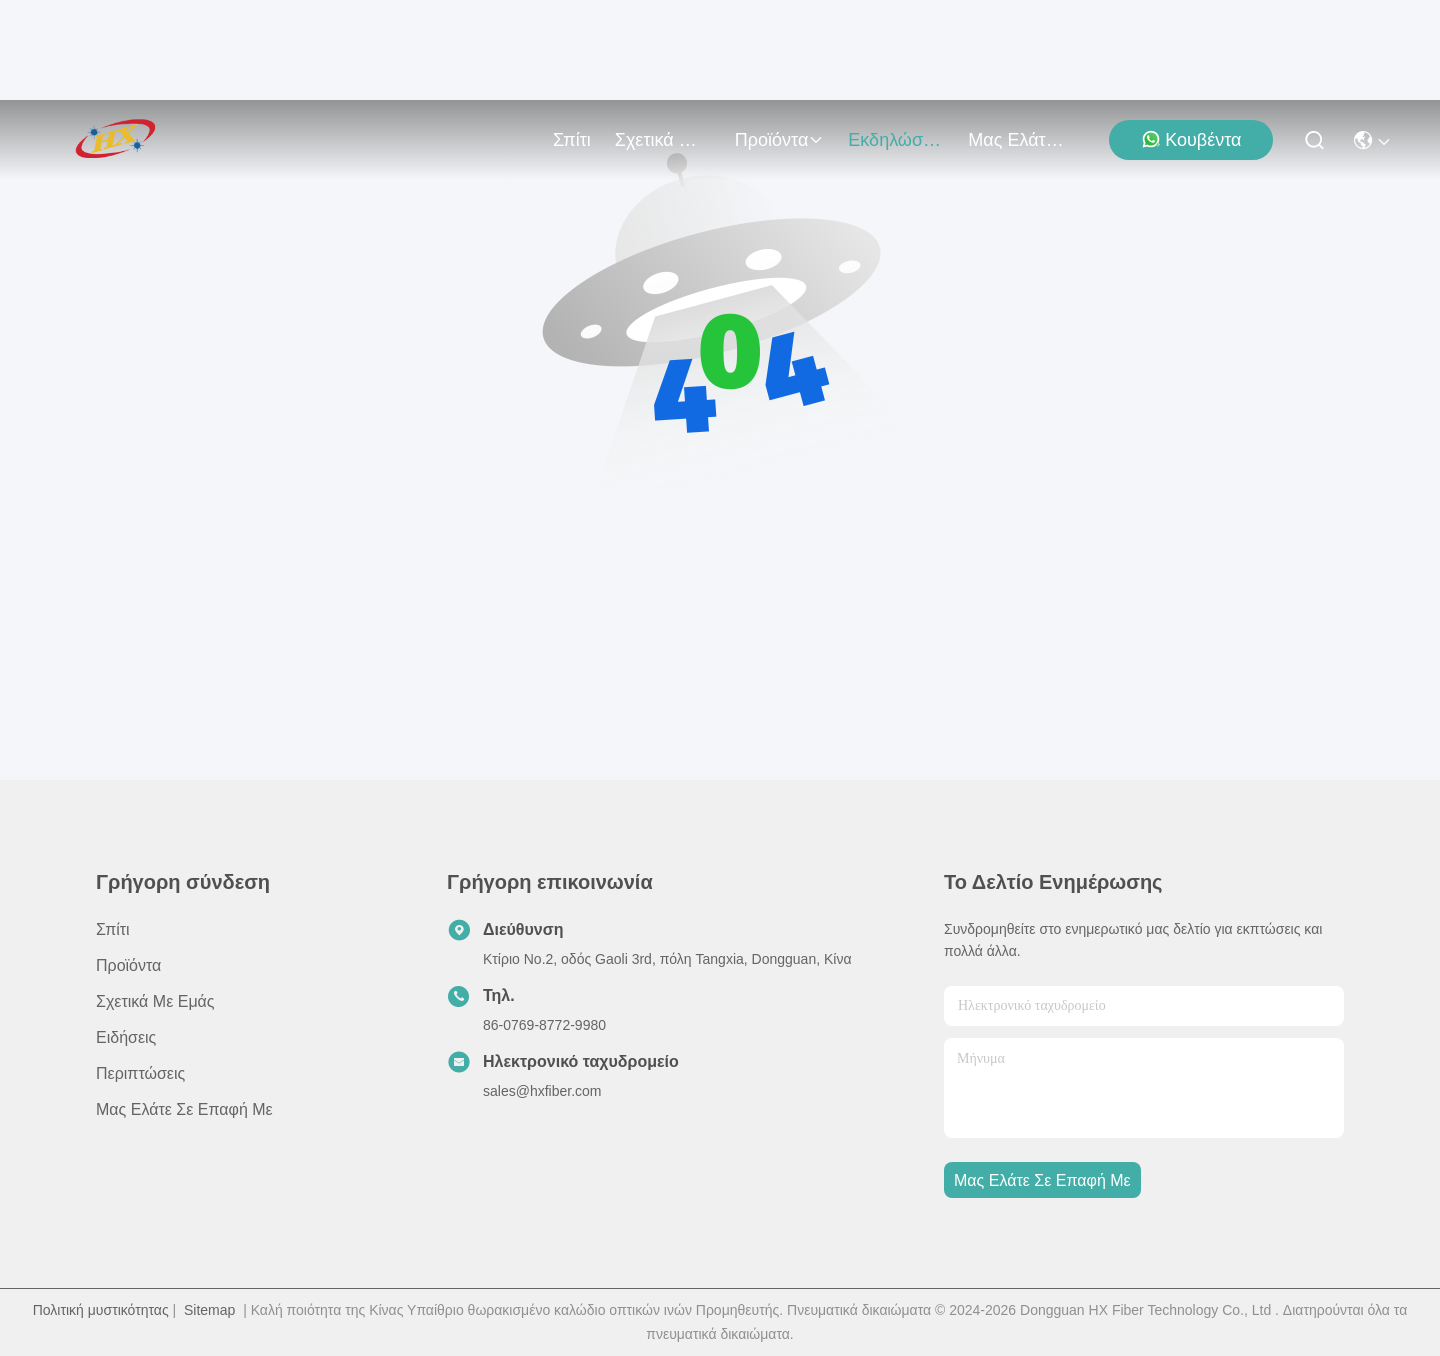 This screenshot has height=1356, width=1440. What do you see at coordinates (780, 140) in the screenshot?
I see `προϊόντα` at bounding box center [780, 140].